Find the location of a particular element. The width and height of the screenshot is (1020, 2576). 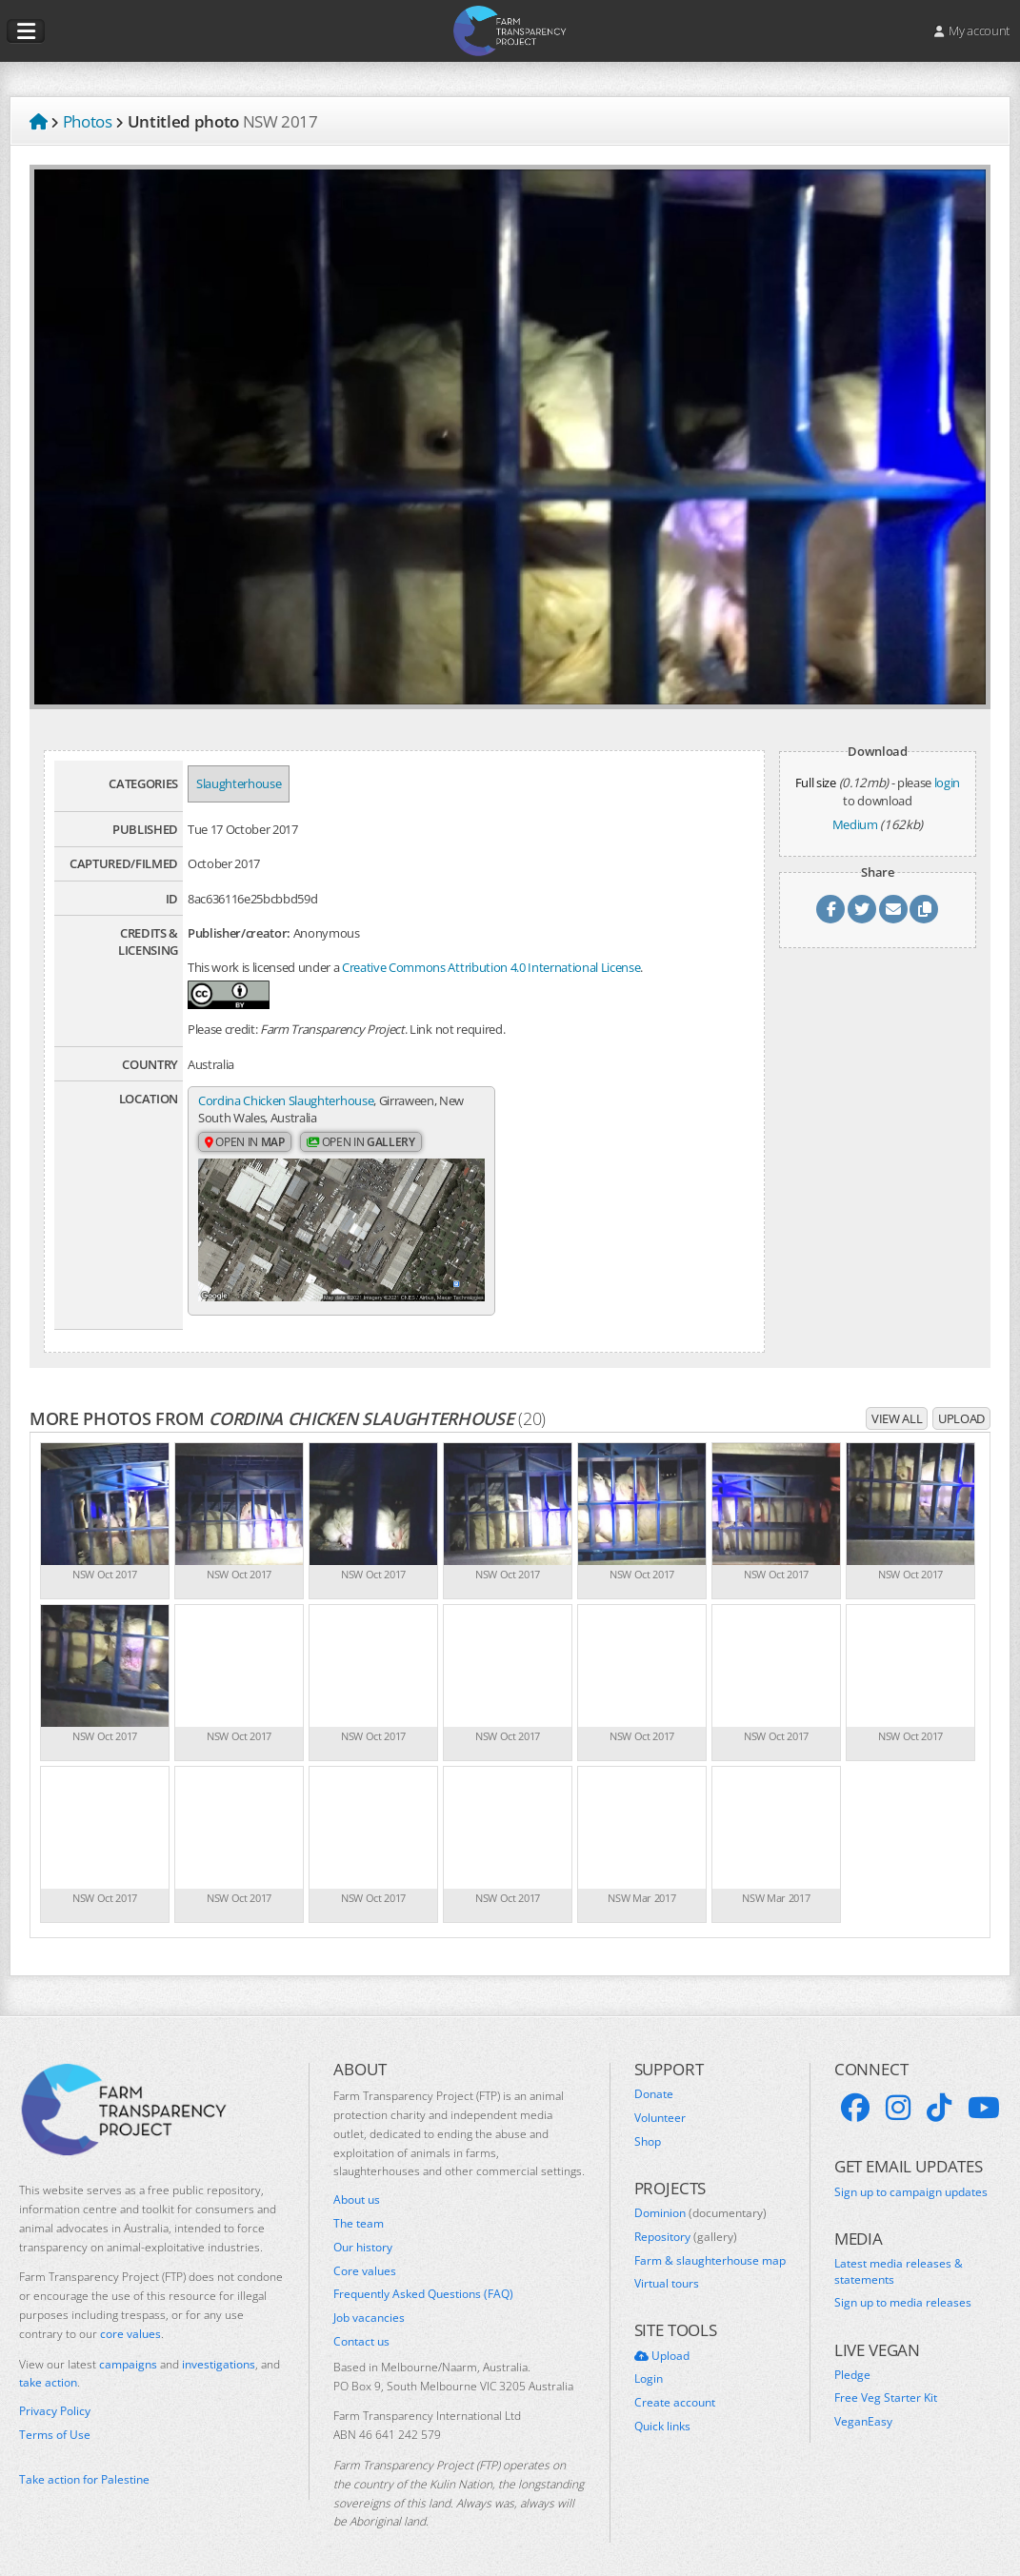

Sign up to campaign updates is located at coordinates (911, 2179).